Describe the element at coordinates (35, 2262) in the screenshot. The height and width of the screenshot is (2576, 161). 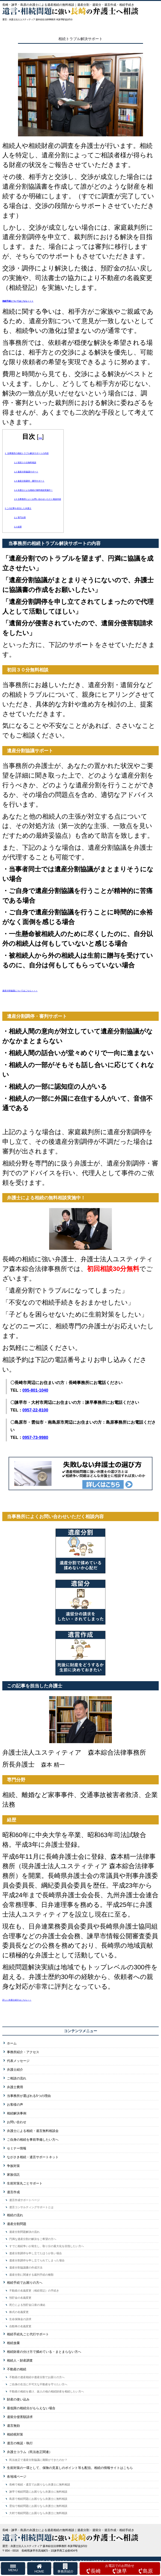
I see `遺産分割調停を申し立てたほうが良い場合` at that location.